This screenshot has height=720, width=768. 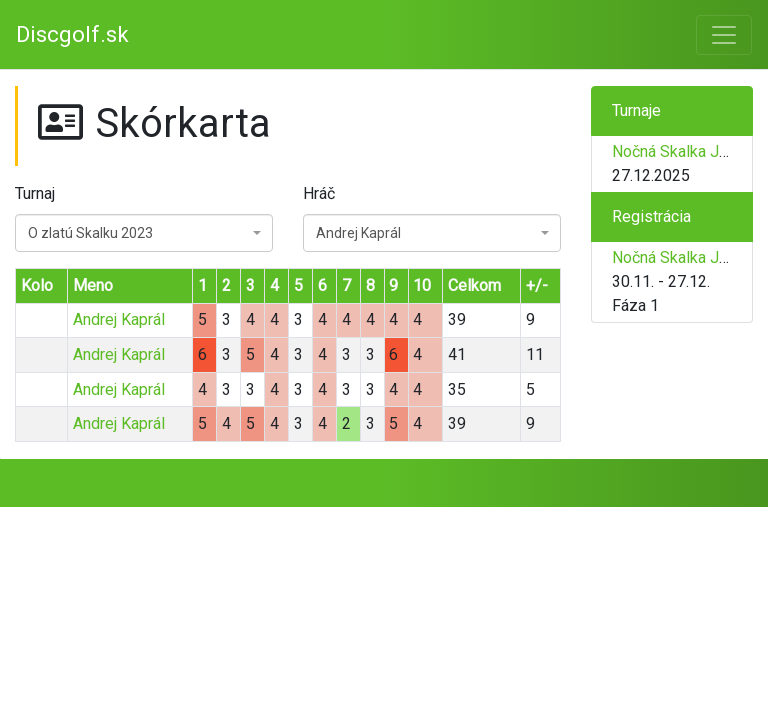 What do you see at coordinates (90, 233) in the screenshot?
I see `O zlatú Skalku 2023 [textbox]` at bounding box center [90, 233].